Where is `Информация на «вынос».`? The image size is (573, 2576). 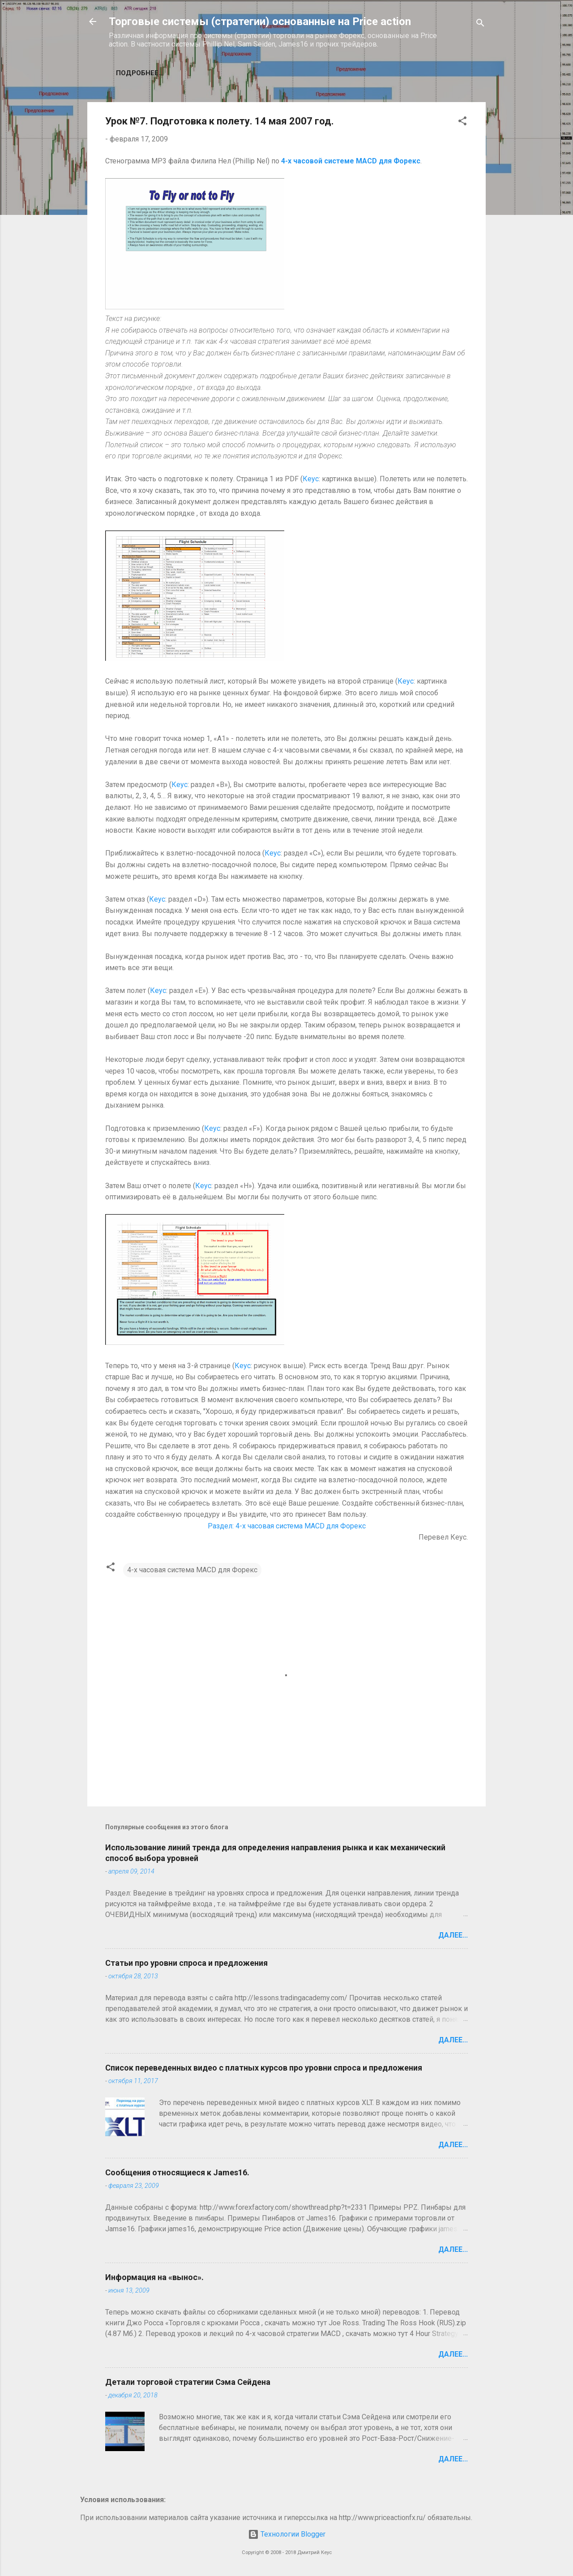
Информация на «вынос». is located at coordinates (154, 2277).